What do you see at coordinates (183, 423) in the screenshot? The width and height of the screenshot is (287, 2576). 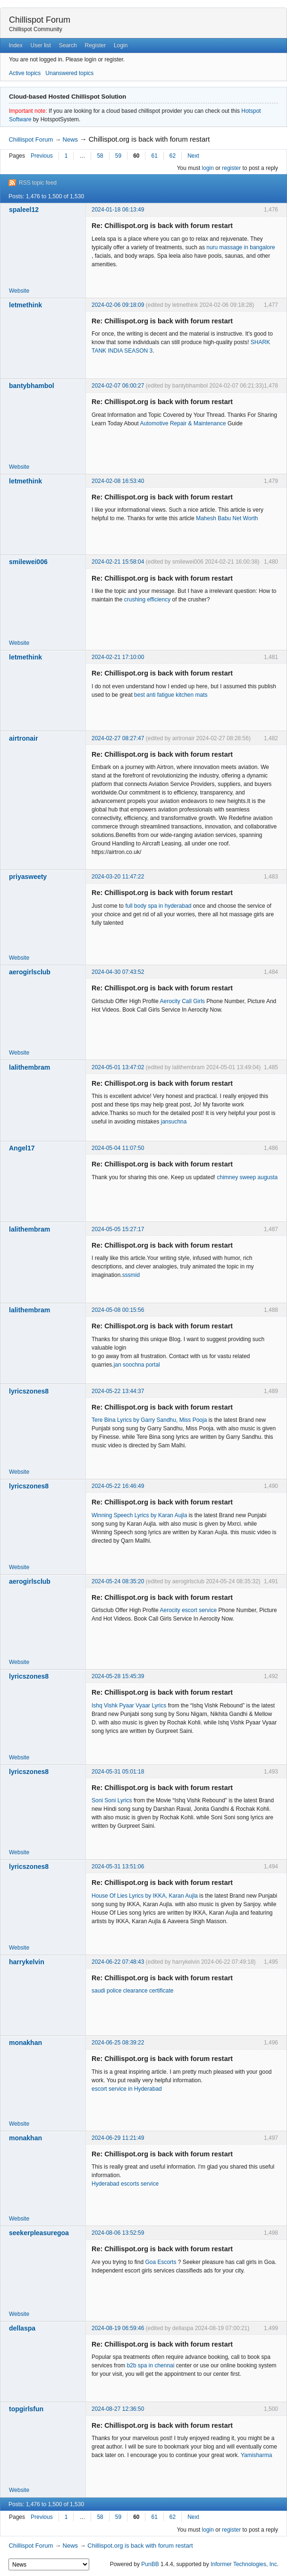 I see `Automotive Repair & Maintenance` at bounding box center [183, 423].